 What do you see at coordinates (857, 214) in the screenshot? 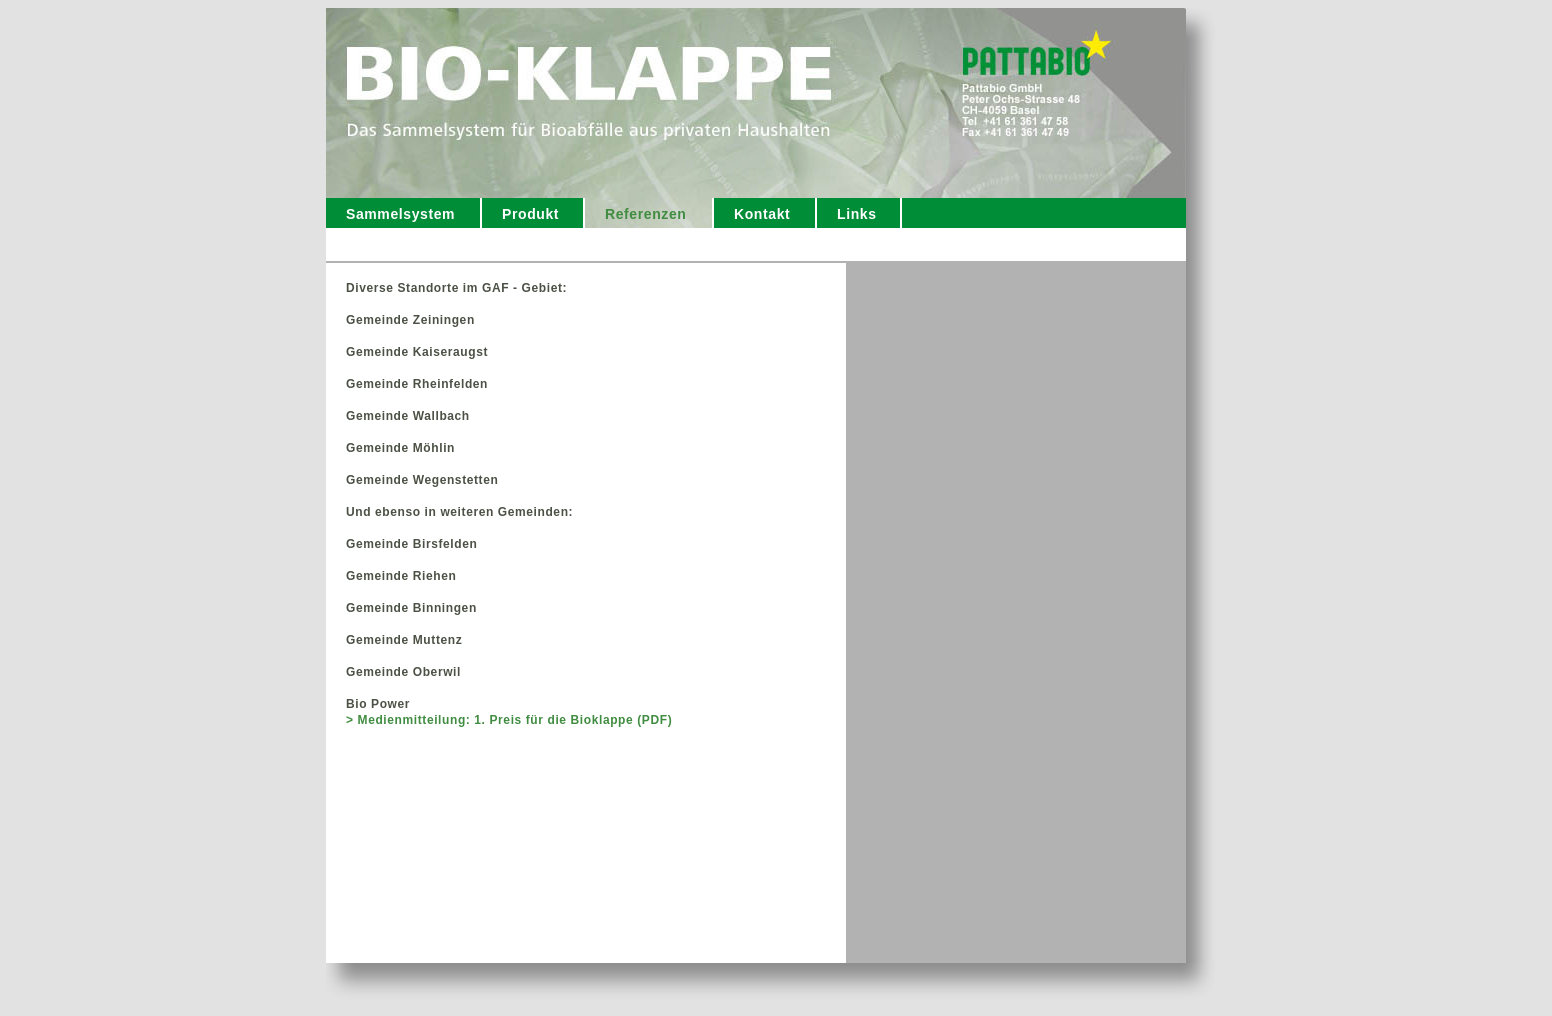
I see `Links` at bounding box center [857, 214].